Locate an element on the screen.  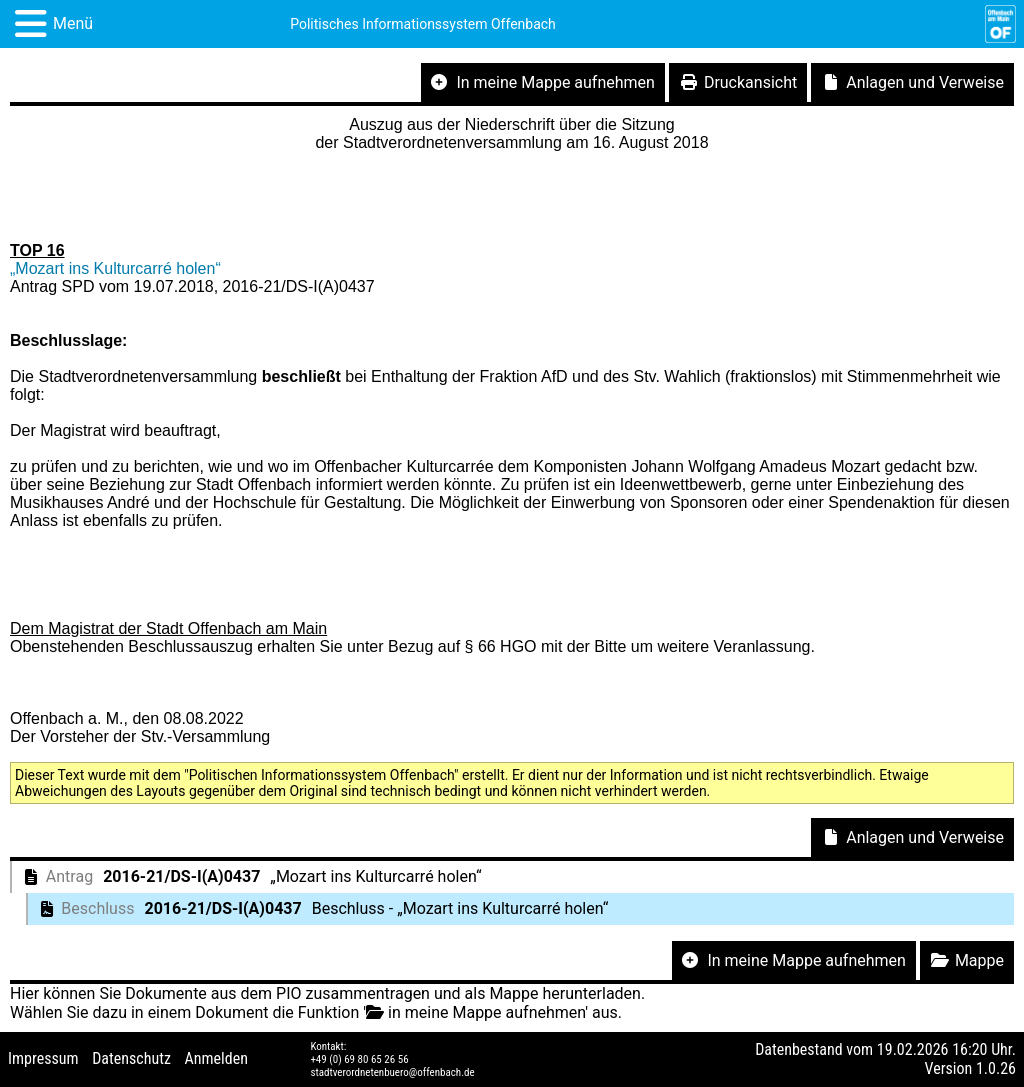
Anmelden is located at coordinates (216, 1058).